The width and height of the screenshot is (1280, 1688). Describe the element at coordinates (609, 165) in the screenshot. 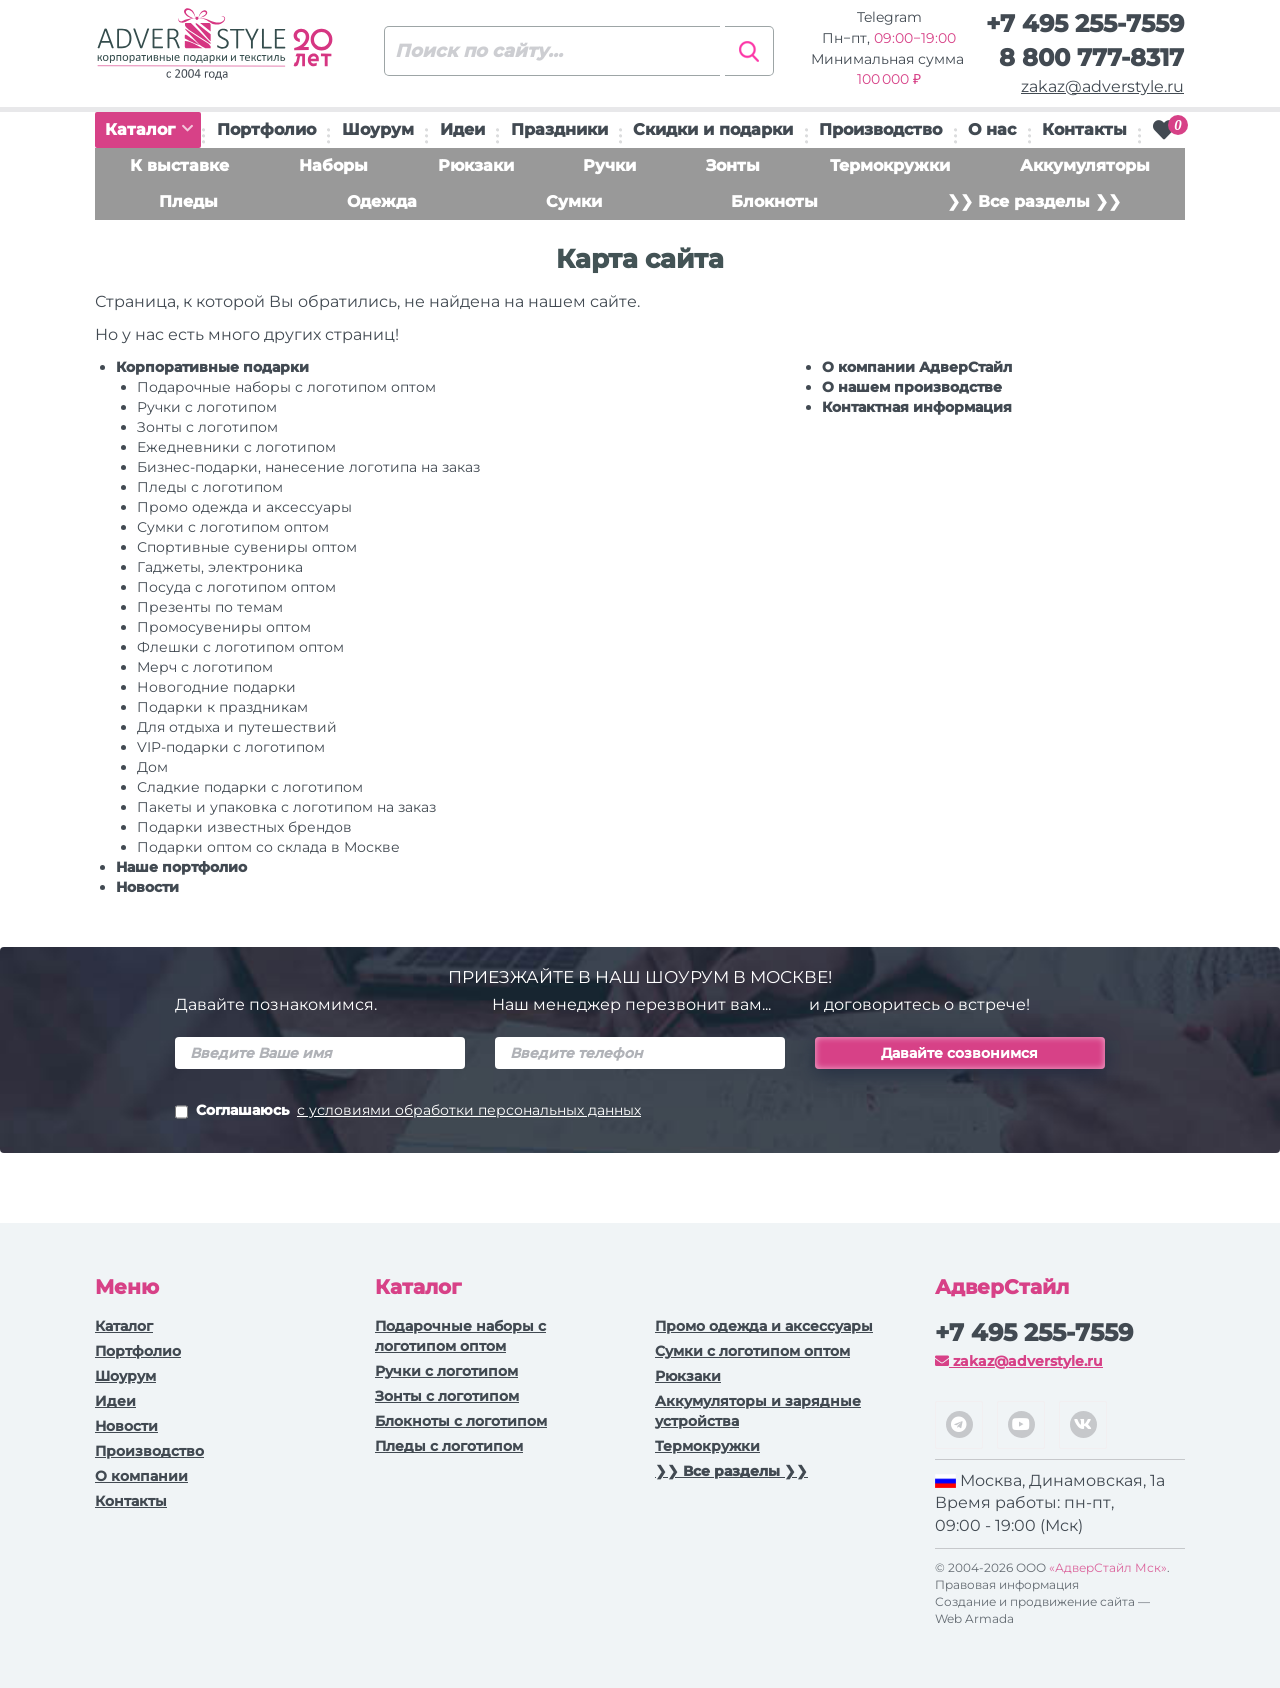

I see `Ручки` at that location.